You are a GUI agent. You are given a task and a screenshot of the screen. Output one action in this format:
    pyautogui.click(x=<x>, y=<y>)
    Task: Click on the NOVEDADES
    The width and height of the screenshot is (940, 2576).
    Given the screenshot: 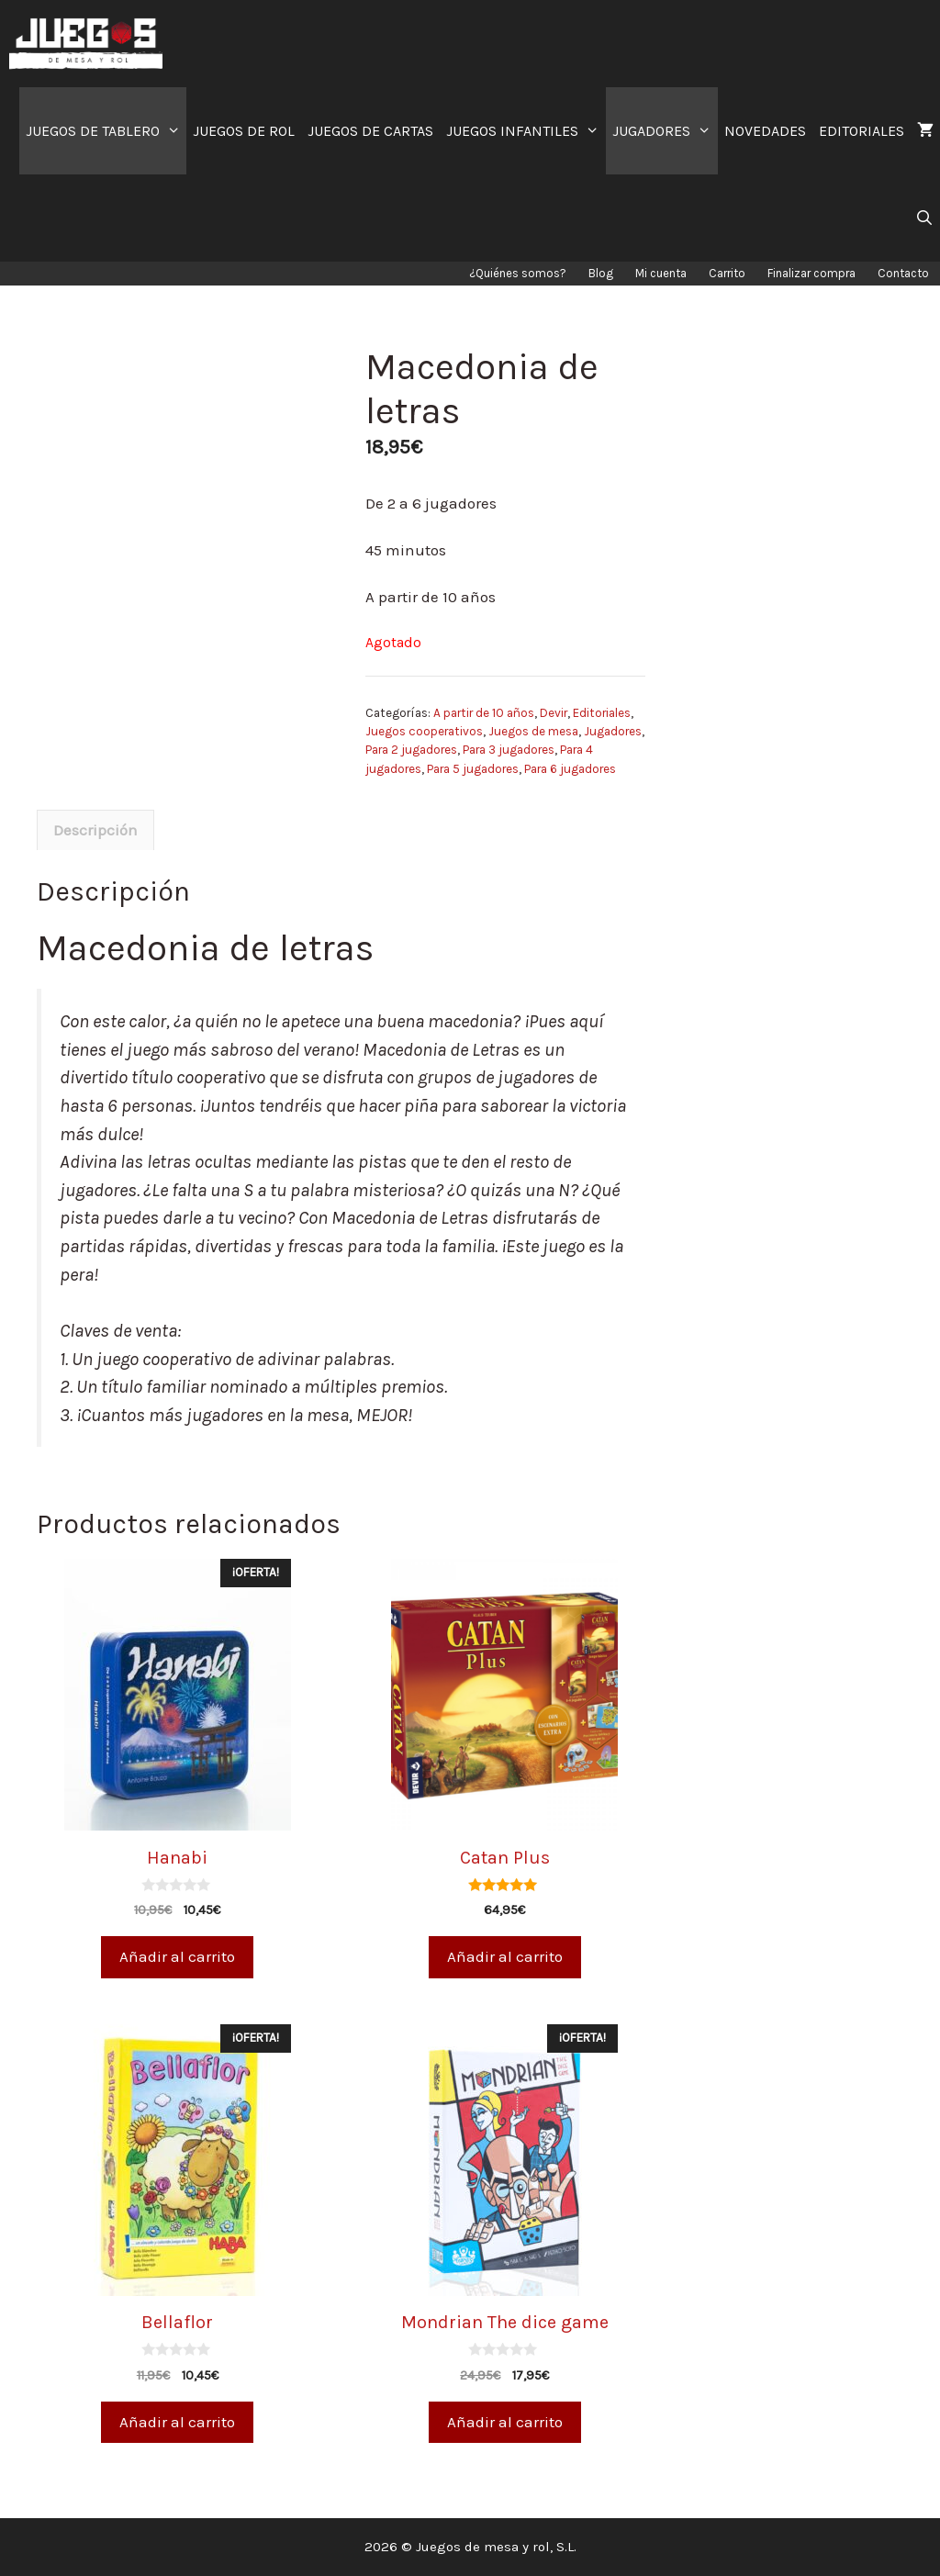 What is the action you would take?
    pyautogui.click(x=765, y=131)
    